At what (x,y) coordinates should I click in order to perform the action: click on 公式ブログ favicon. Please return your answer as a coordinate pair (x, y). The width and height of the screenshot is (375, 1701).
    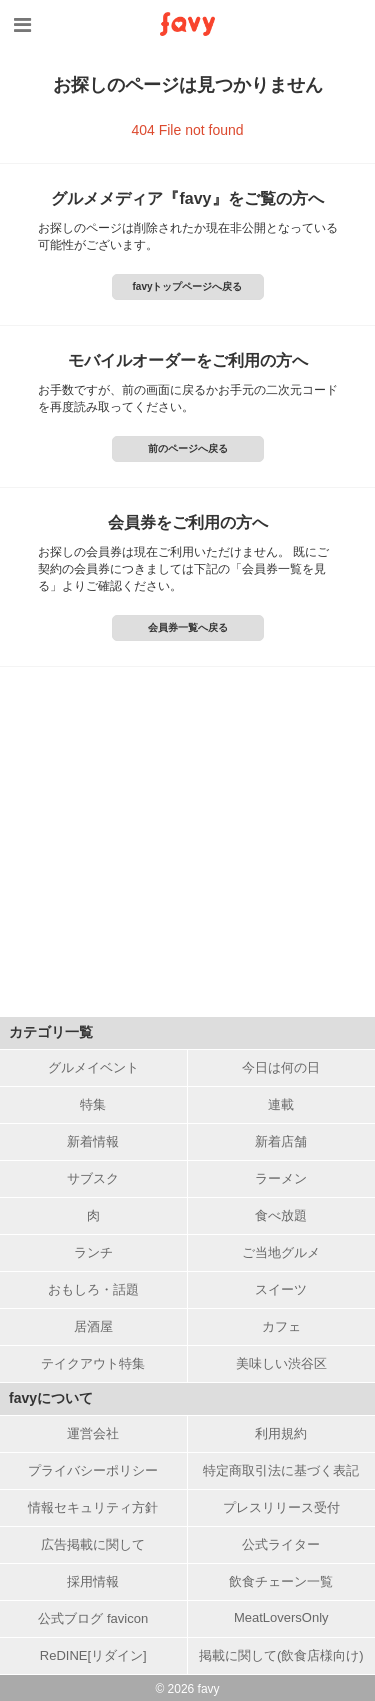
    Looking at the image, I should click on (93, 1618).